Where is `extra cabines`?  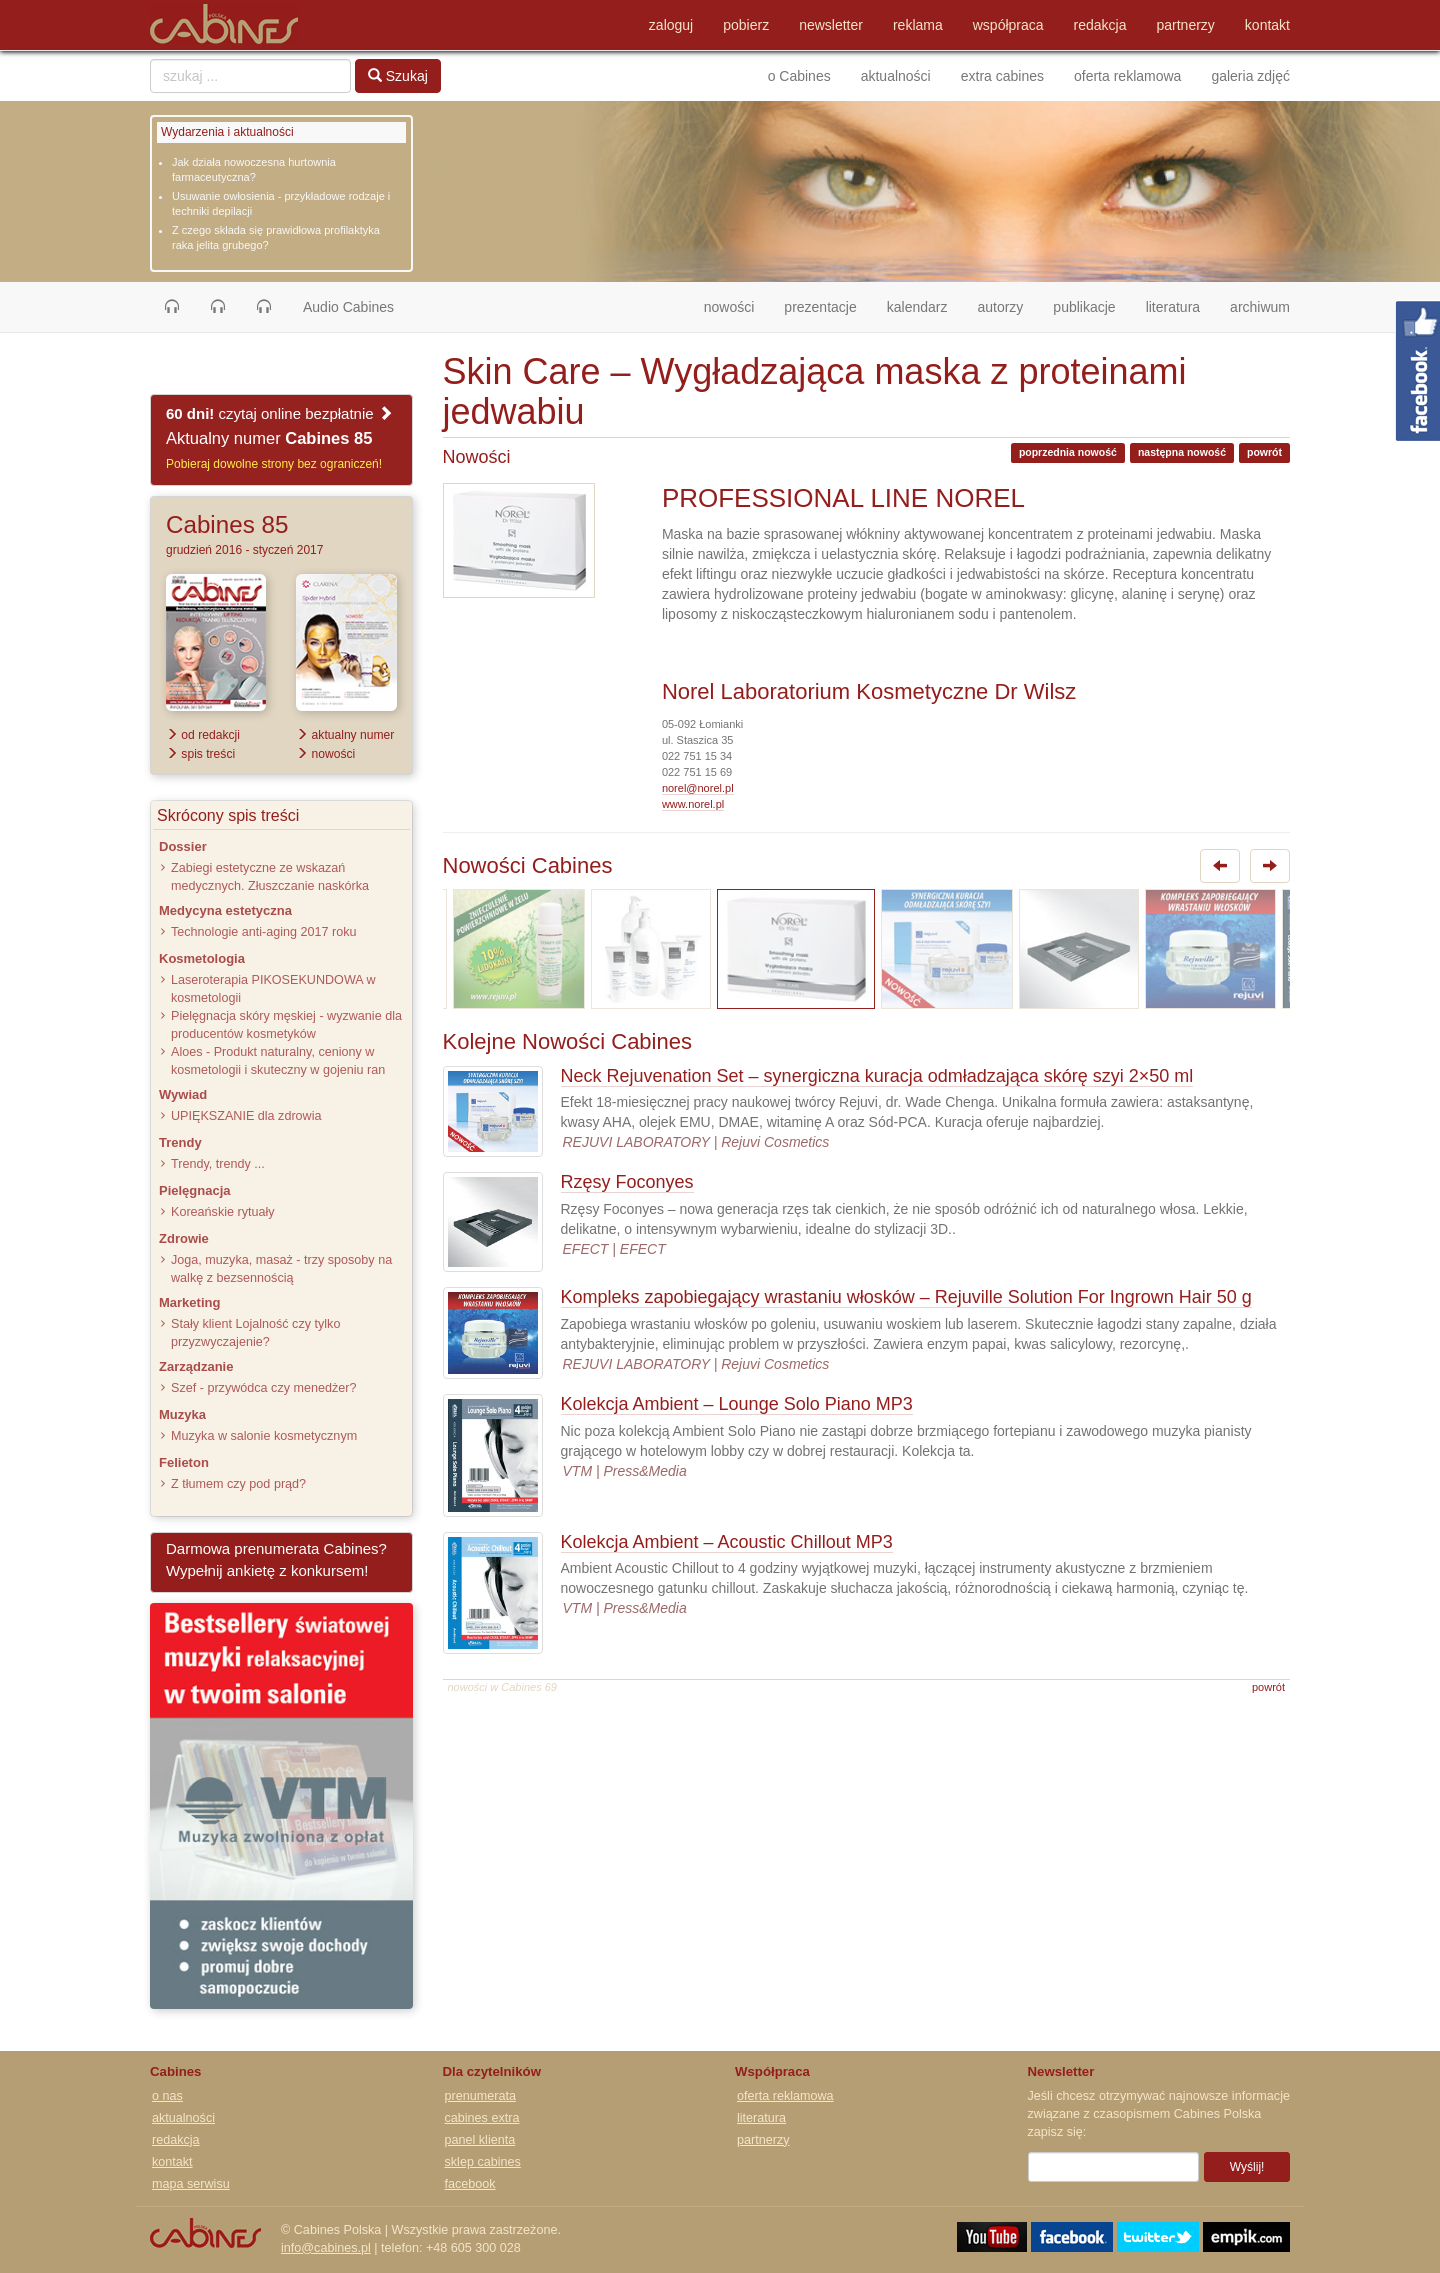
extra cabines is located at coordinates (1002, 76).